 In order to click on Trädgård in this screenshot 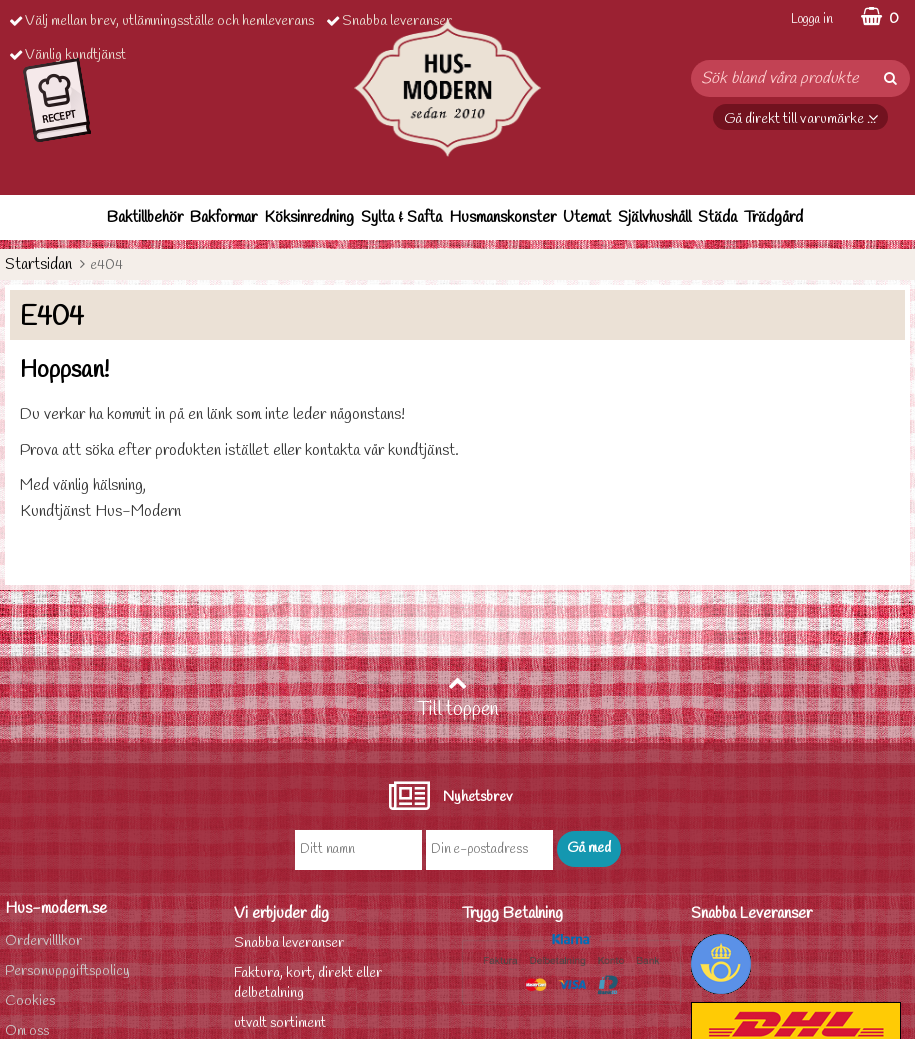, I will do `click(773, 217)`.